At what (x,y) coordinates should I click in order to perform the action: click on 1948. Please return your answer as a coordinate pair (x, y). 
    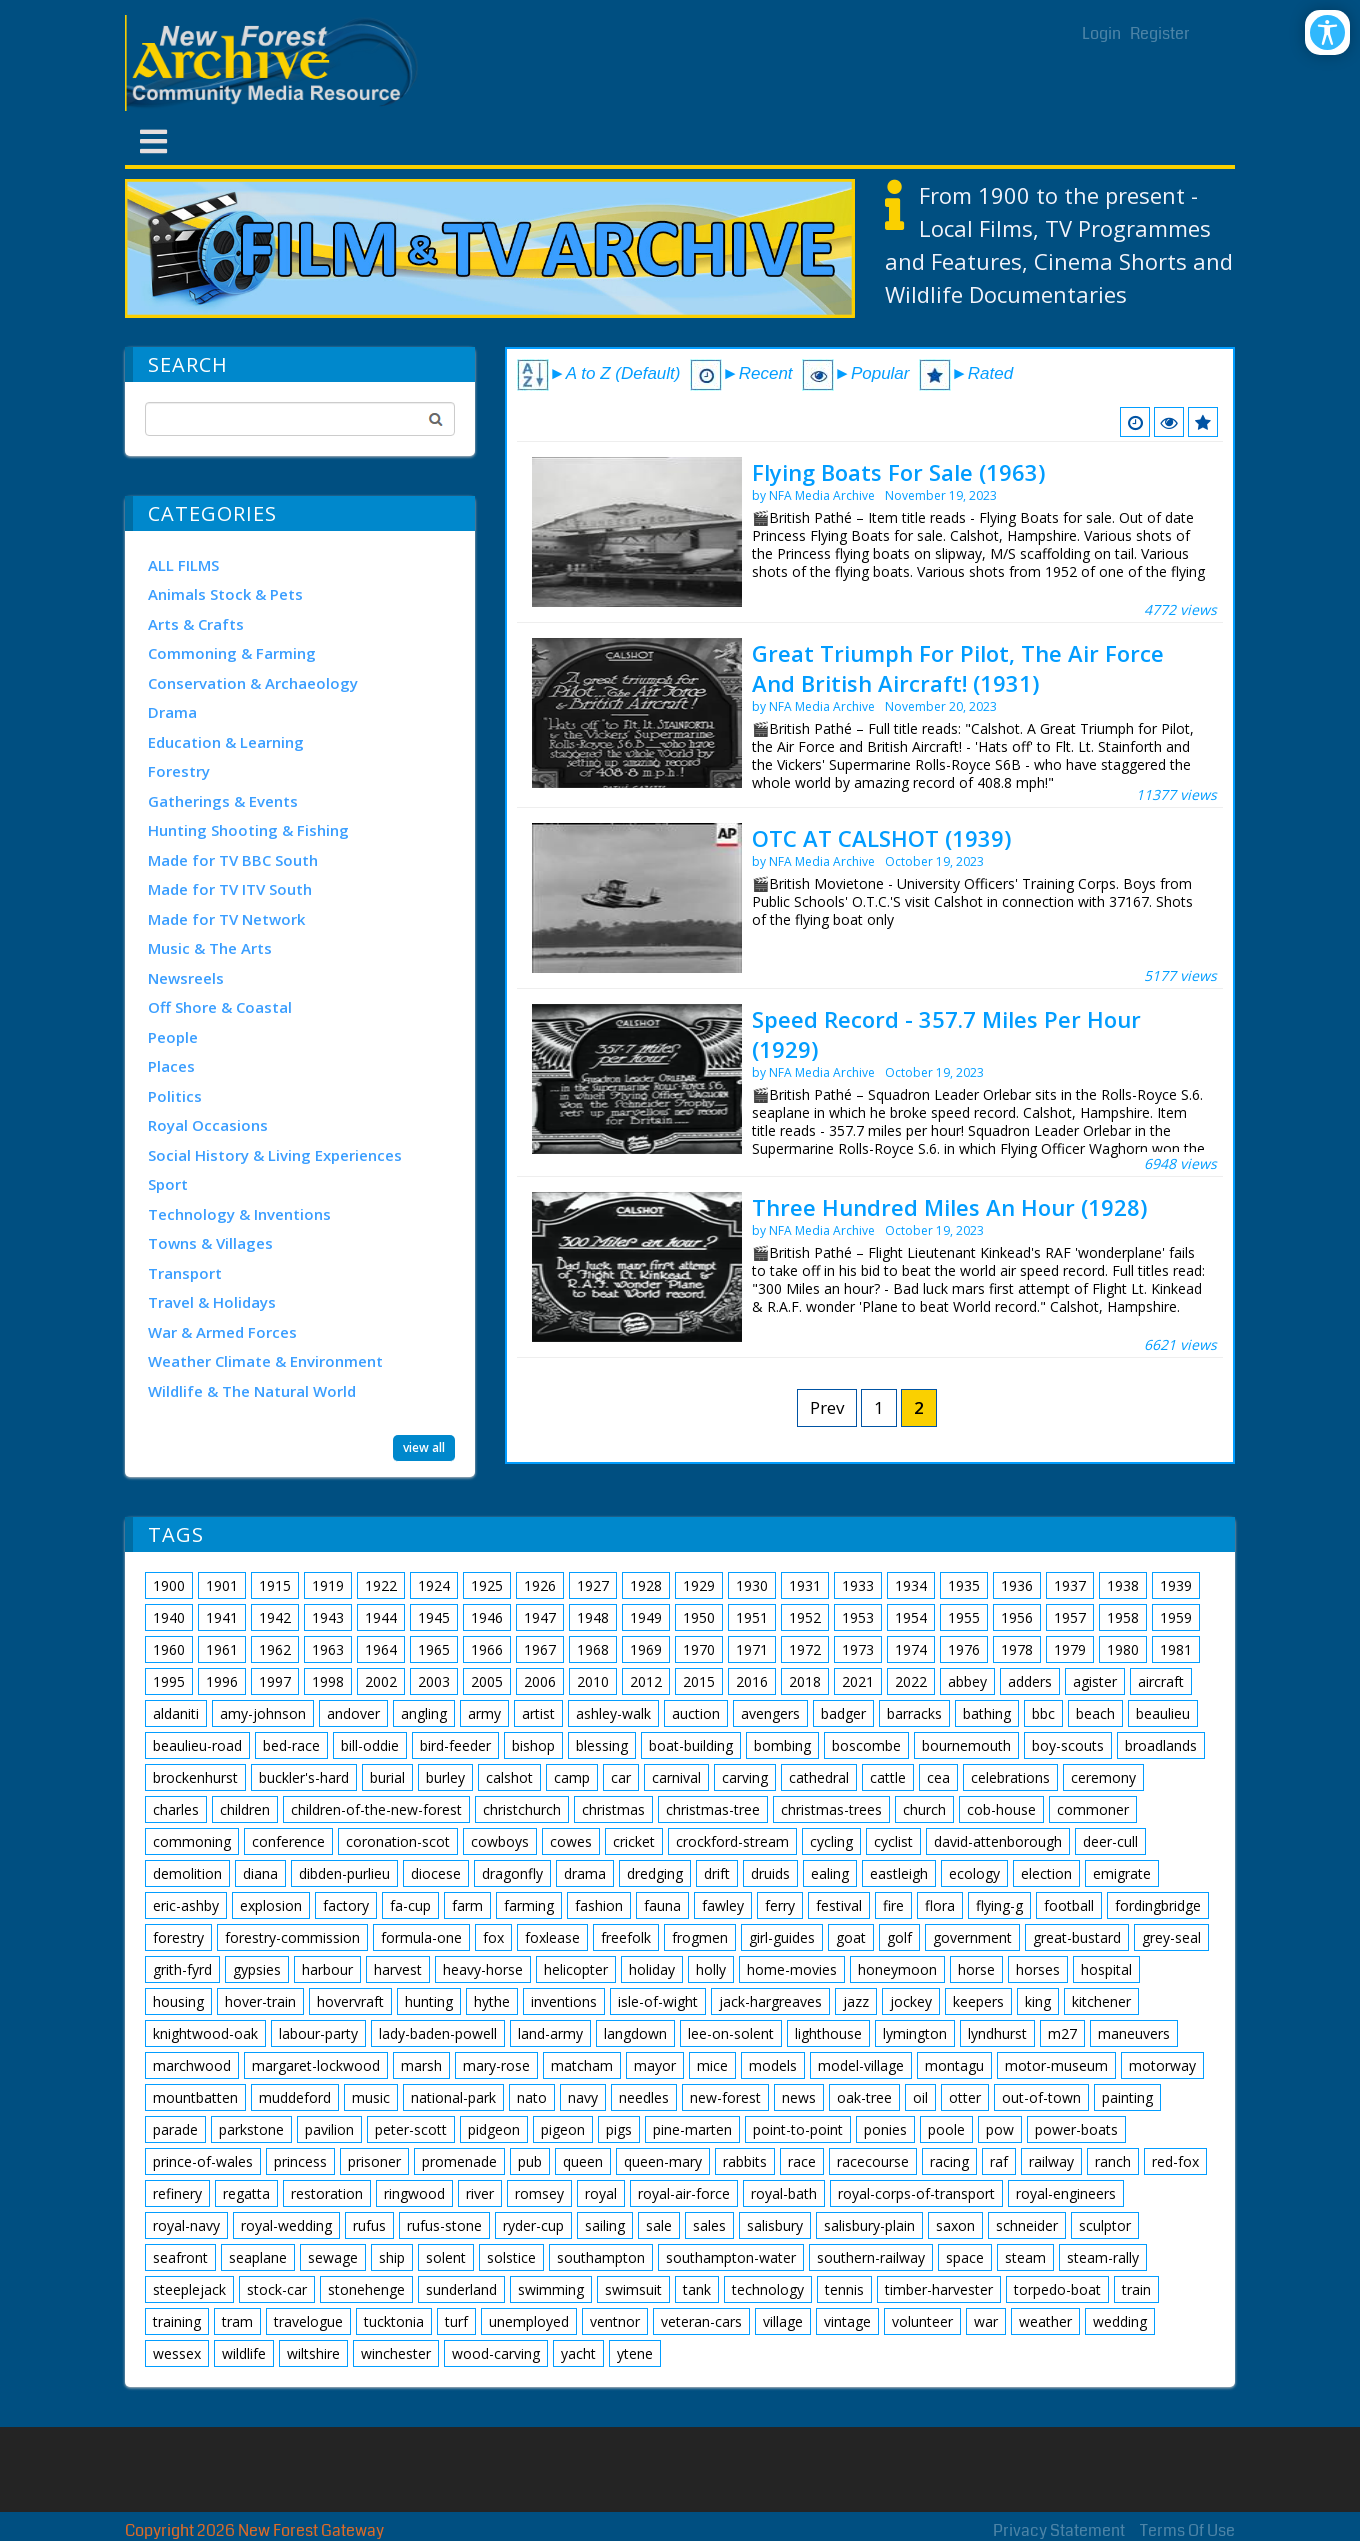
    Looking at the image, I should click on (593, 1617).